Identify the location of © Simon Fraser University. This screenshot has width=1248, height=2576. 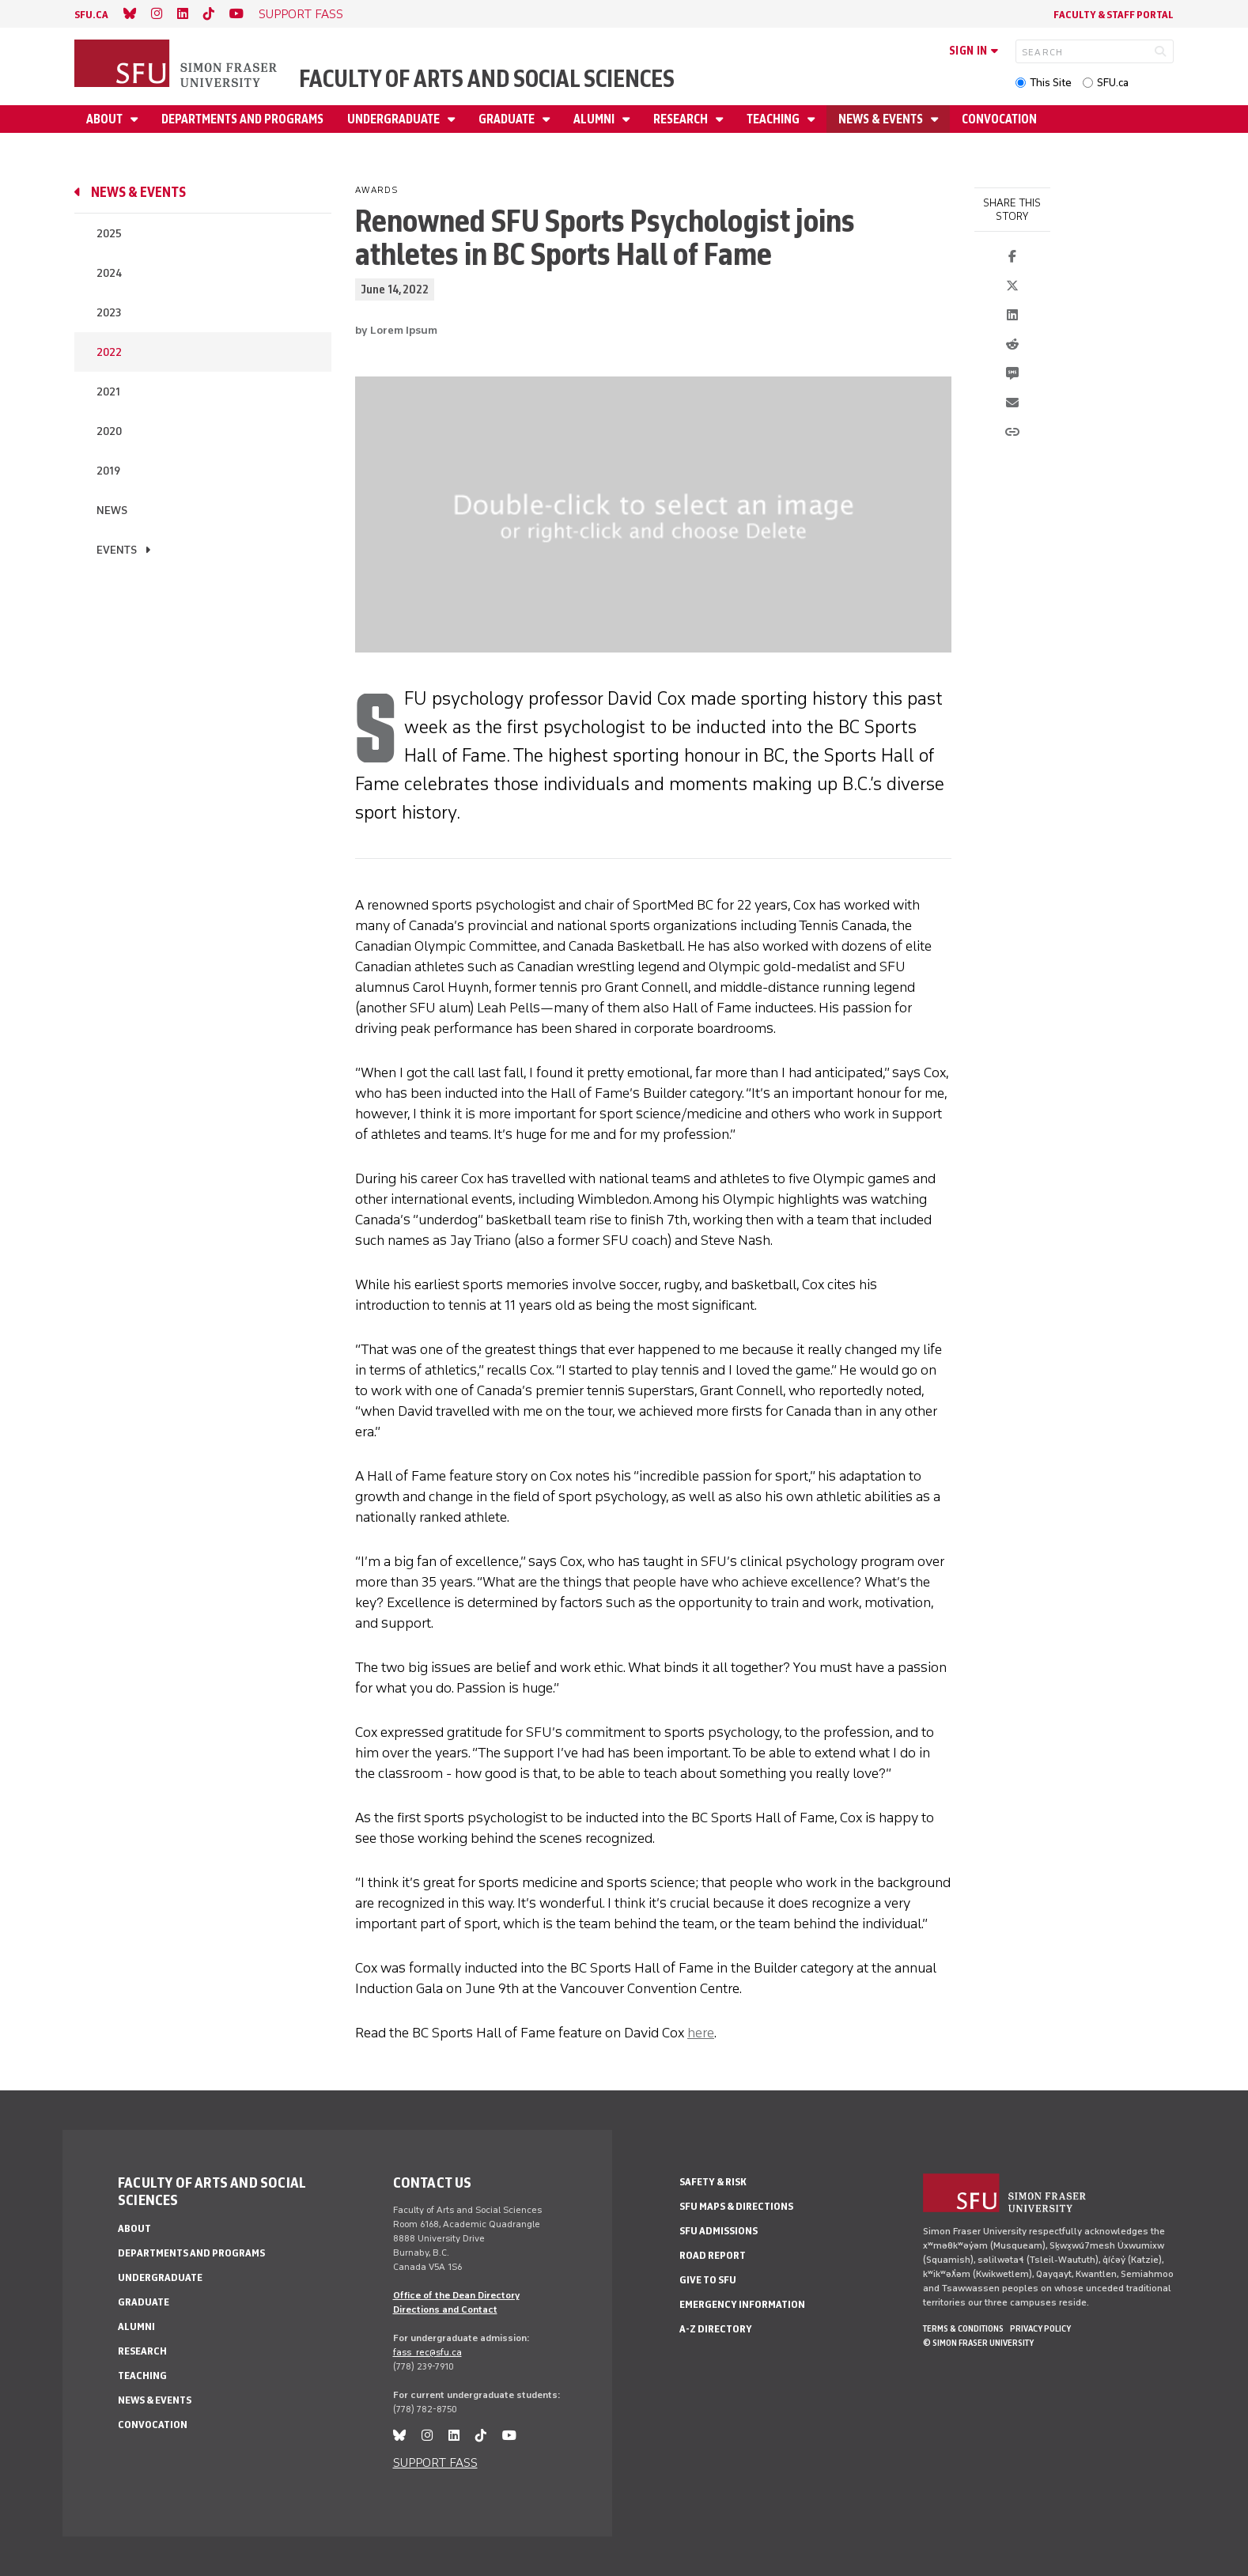
(978, 2342).